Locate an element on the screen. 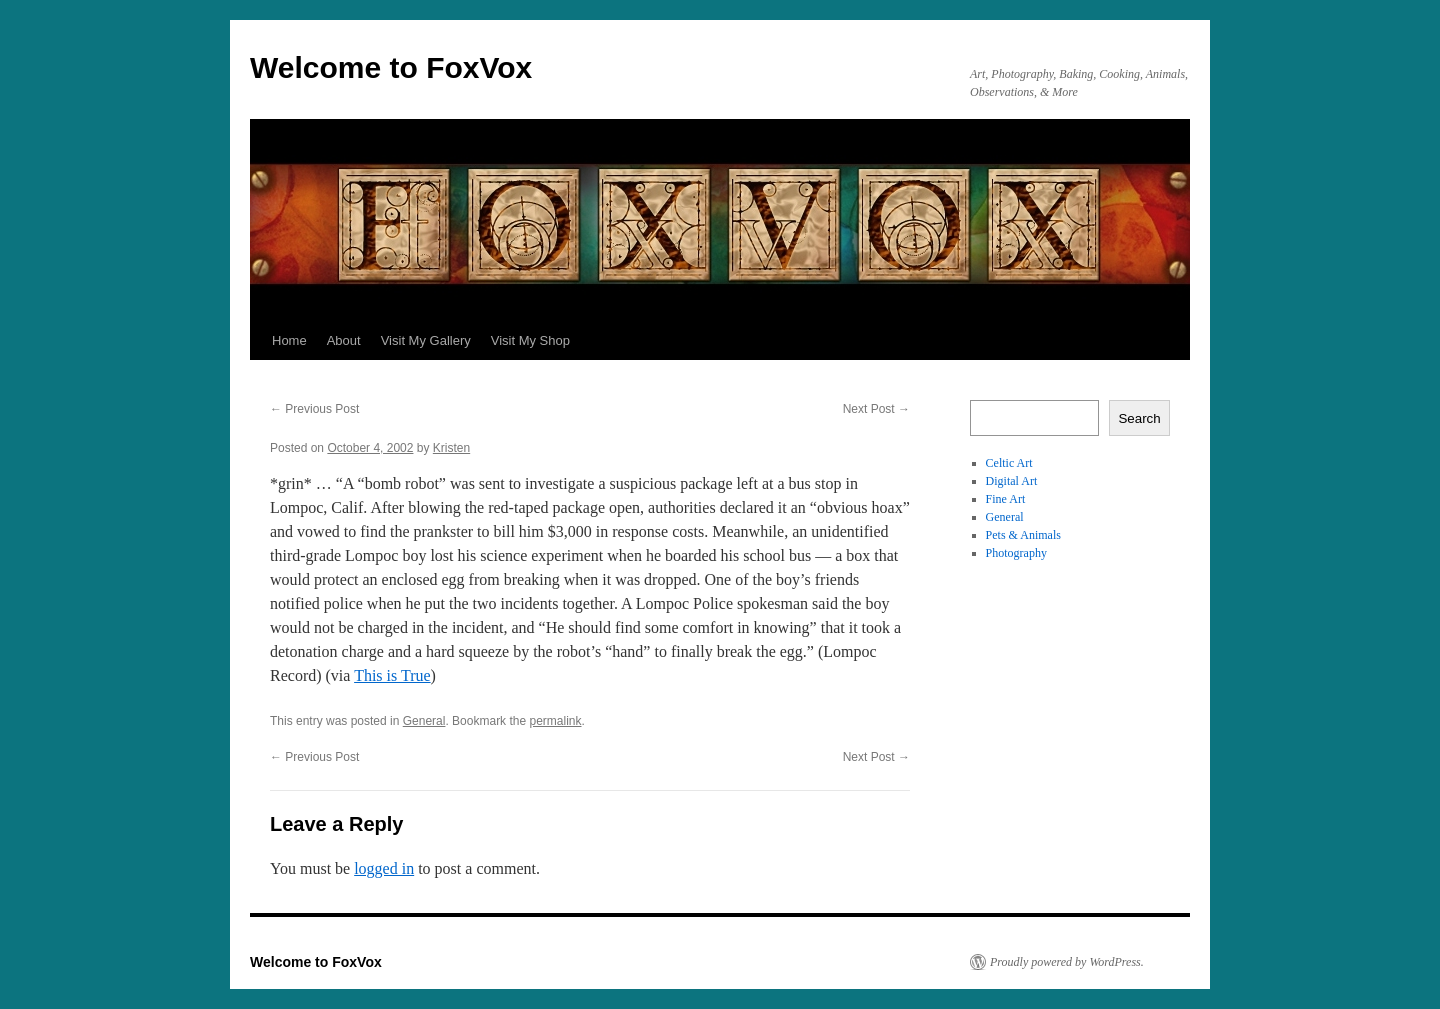 This screenshot has height=1009, width=1440. Visit My Shop is located at coordinates (530, 340).